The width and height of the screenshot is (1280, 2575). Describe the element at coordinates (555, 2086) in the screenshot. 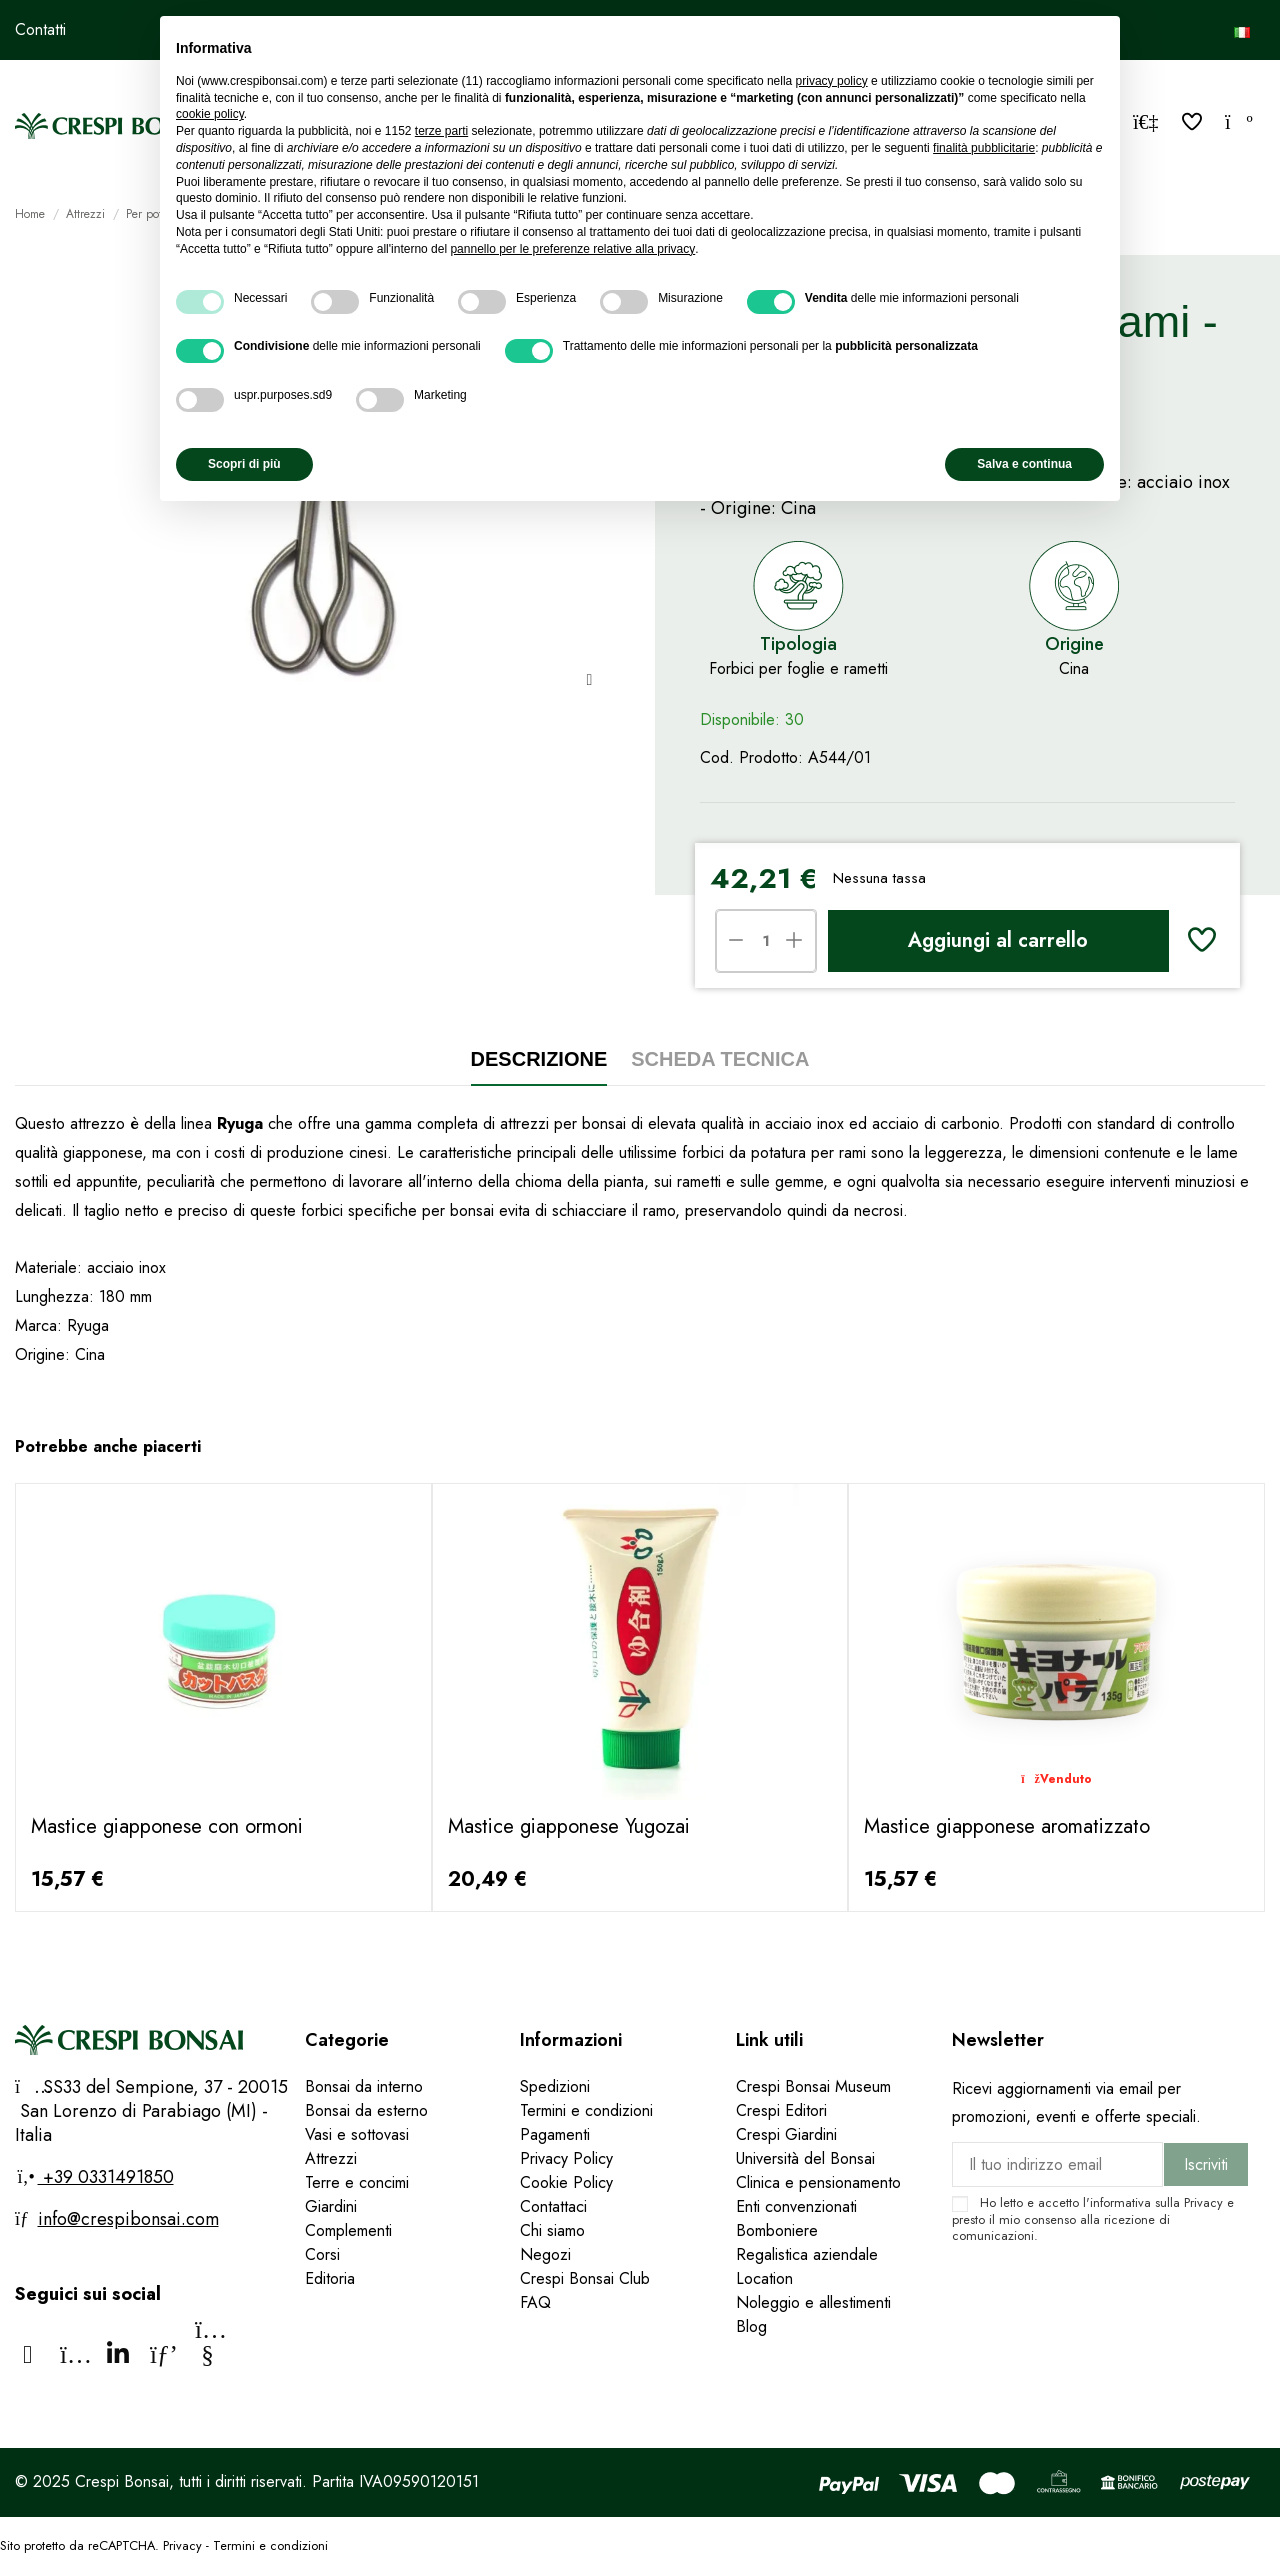

I see `Spedizioni` at that location.